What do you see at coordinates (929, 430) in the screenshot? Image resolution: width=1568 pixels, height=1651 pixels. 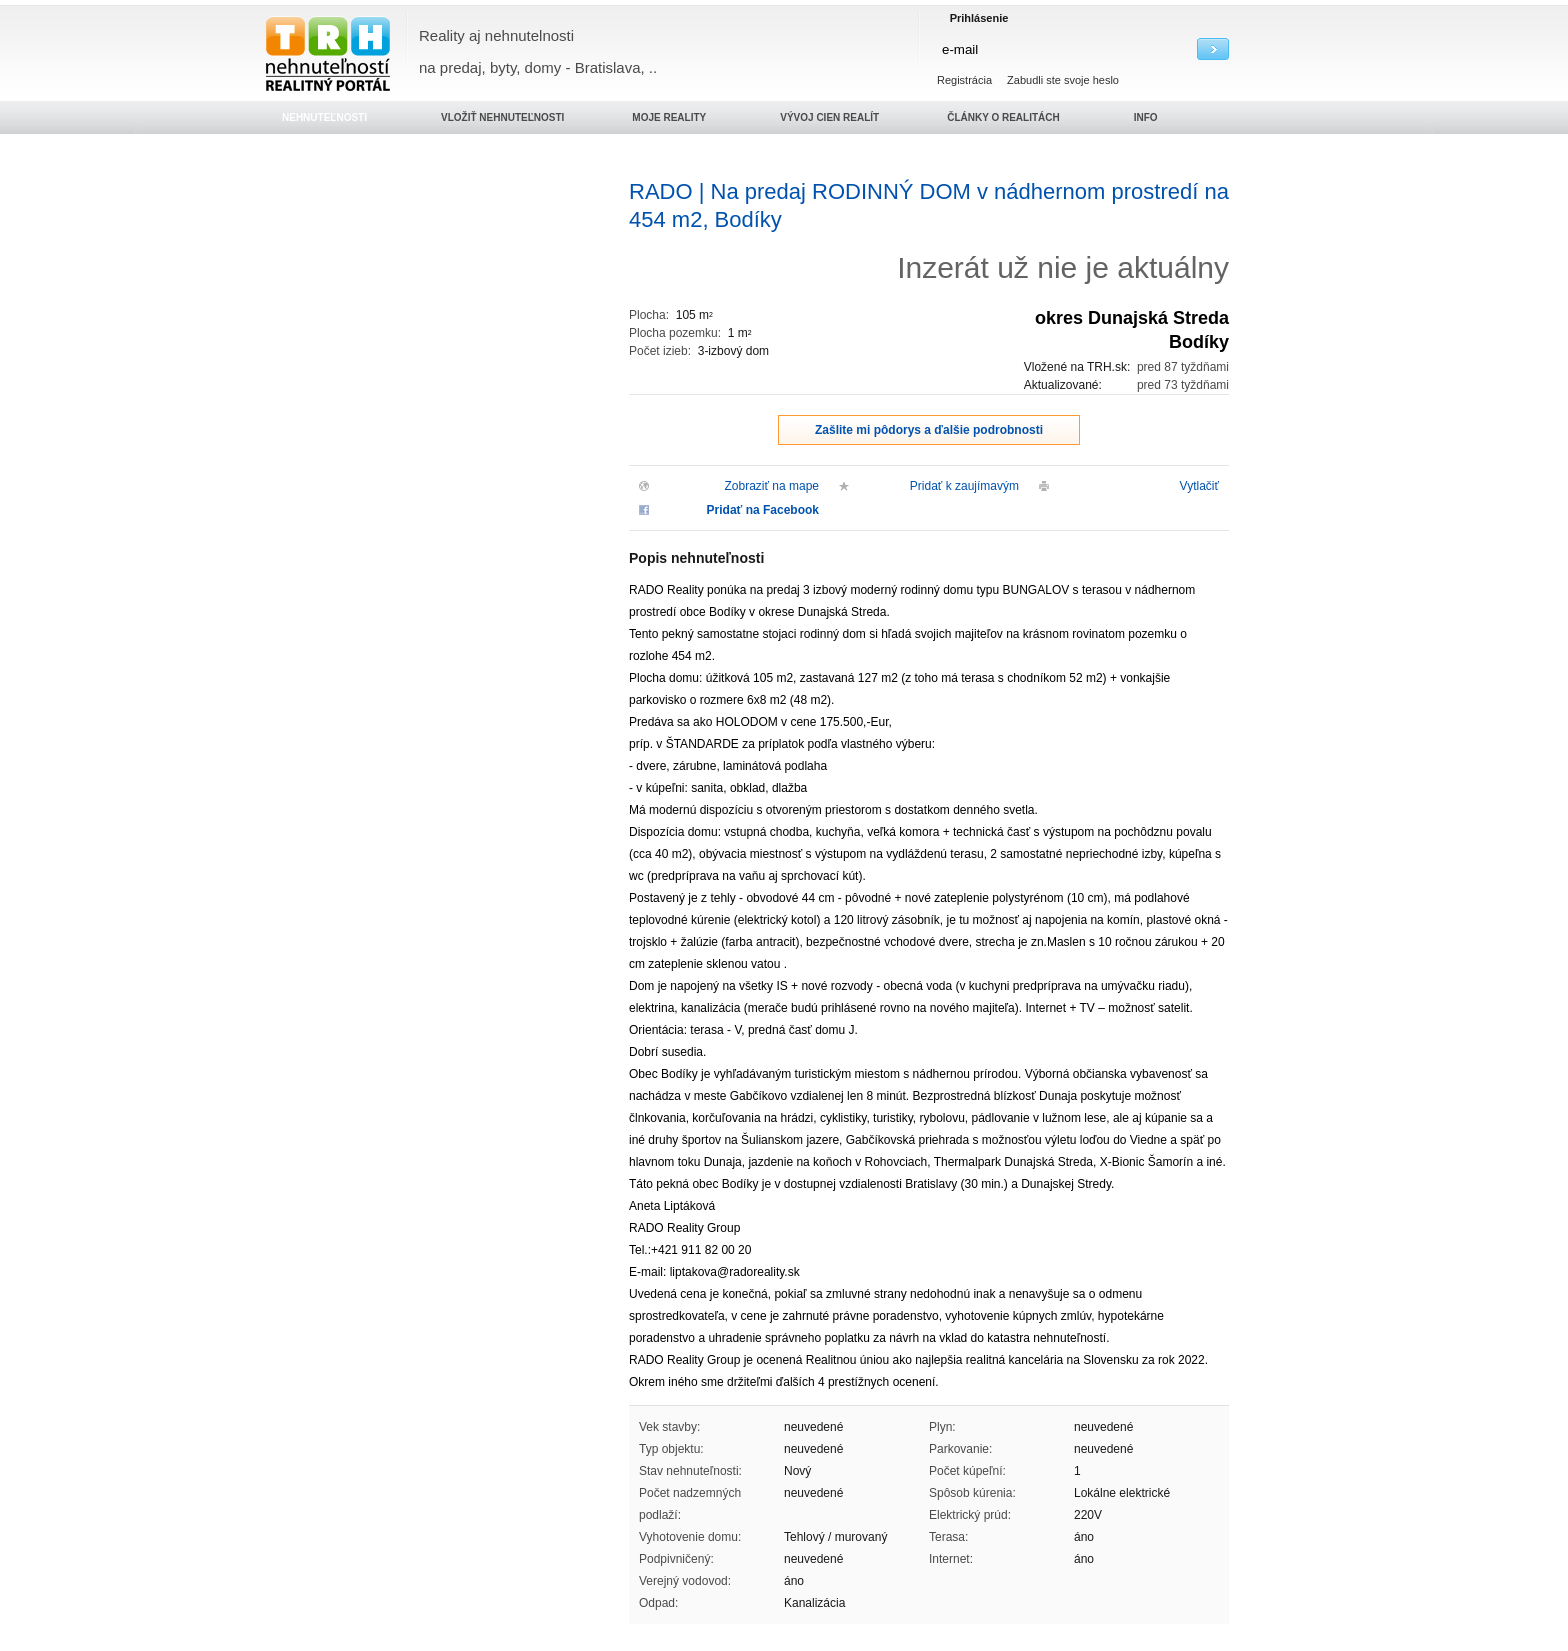 I see `Zašlite mi pôdorys a ďalšie podrobnosti` at bounding box center [929, 430].